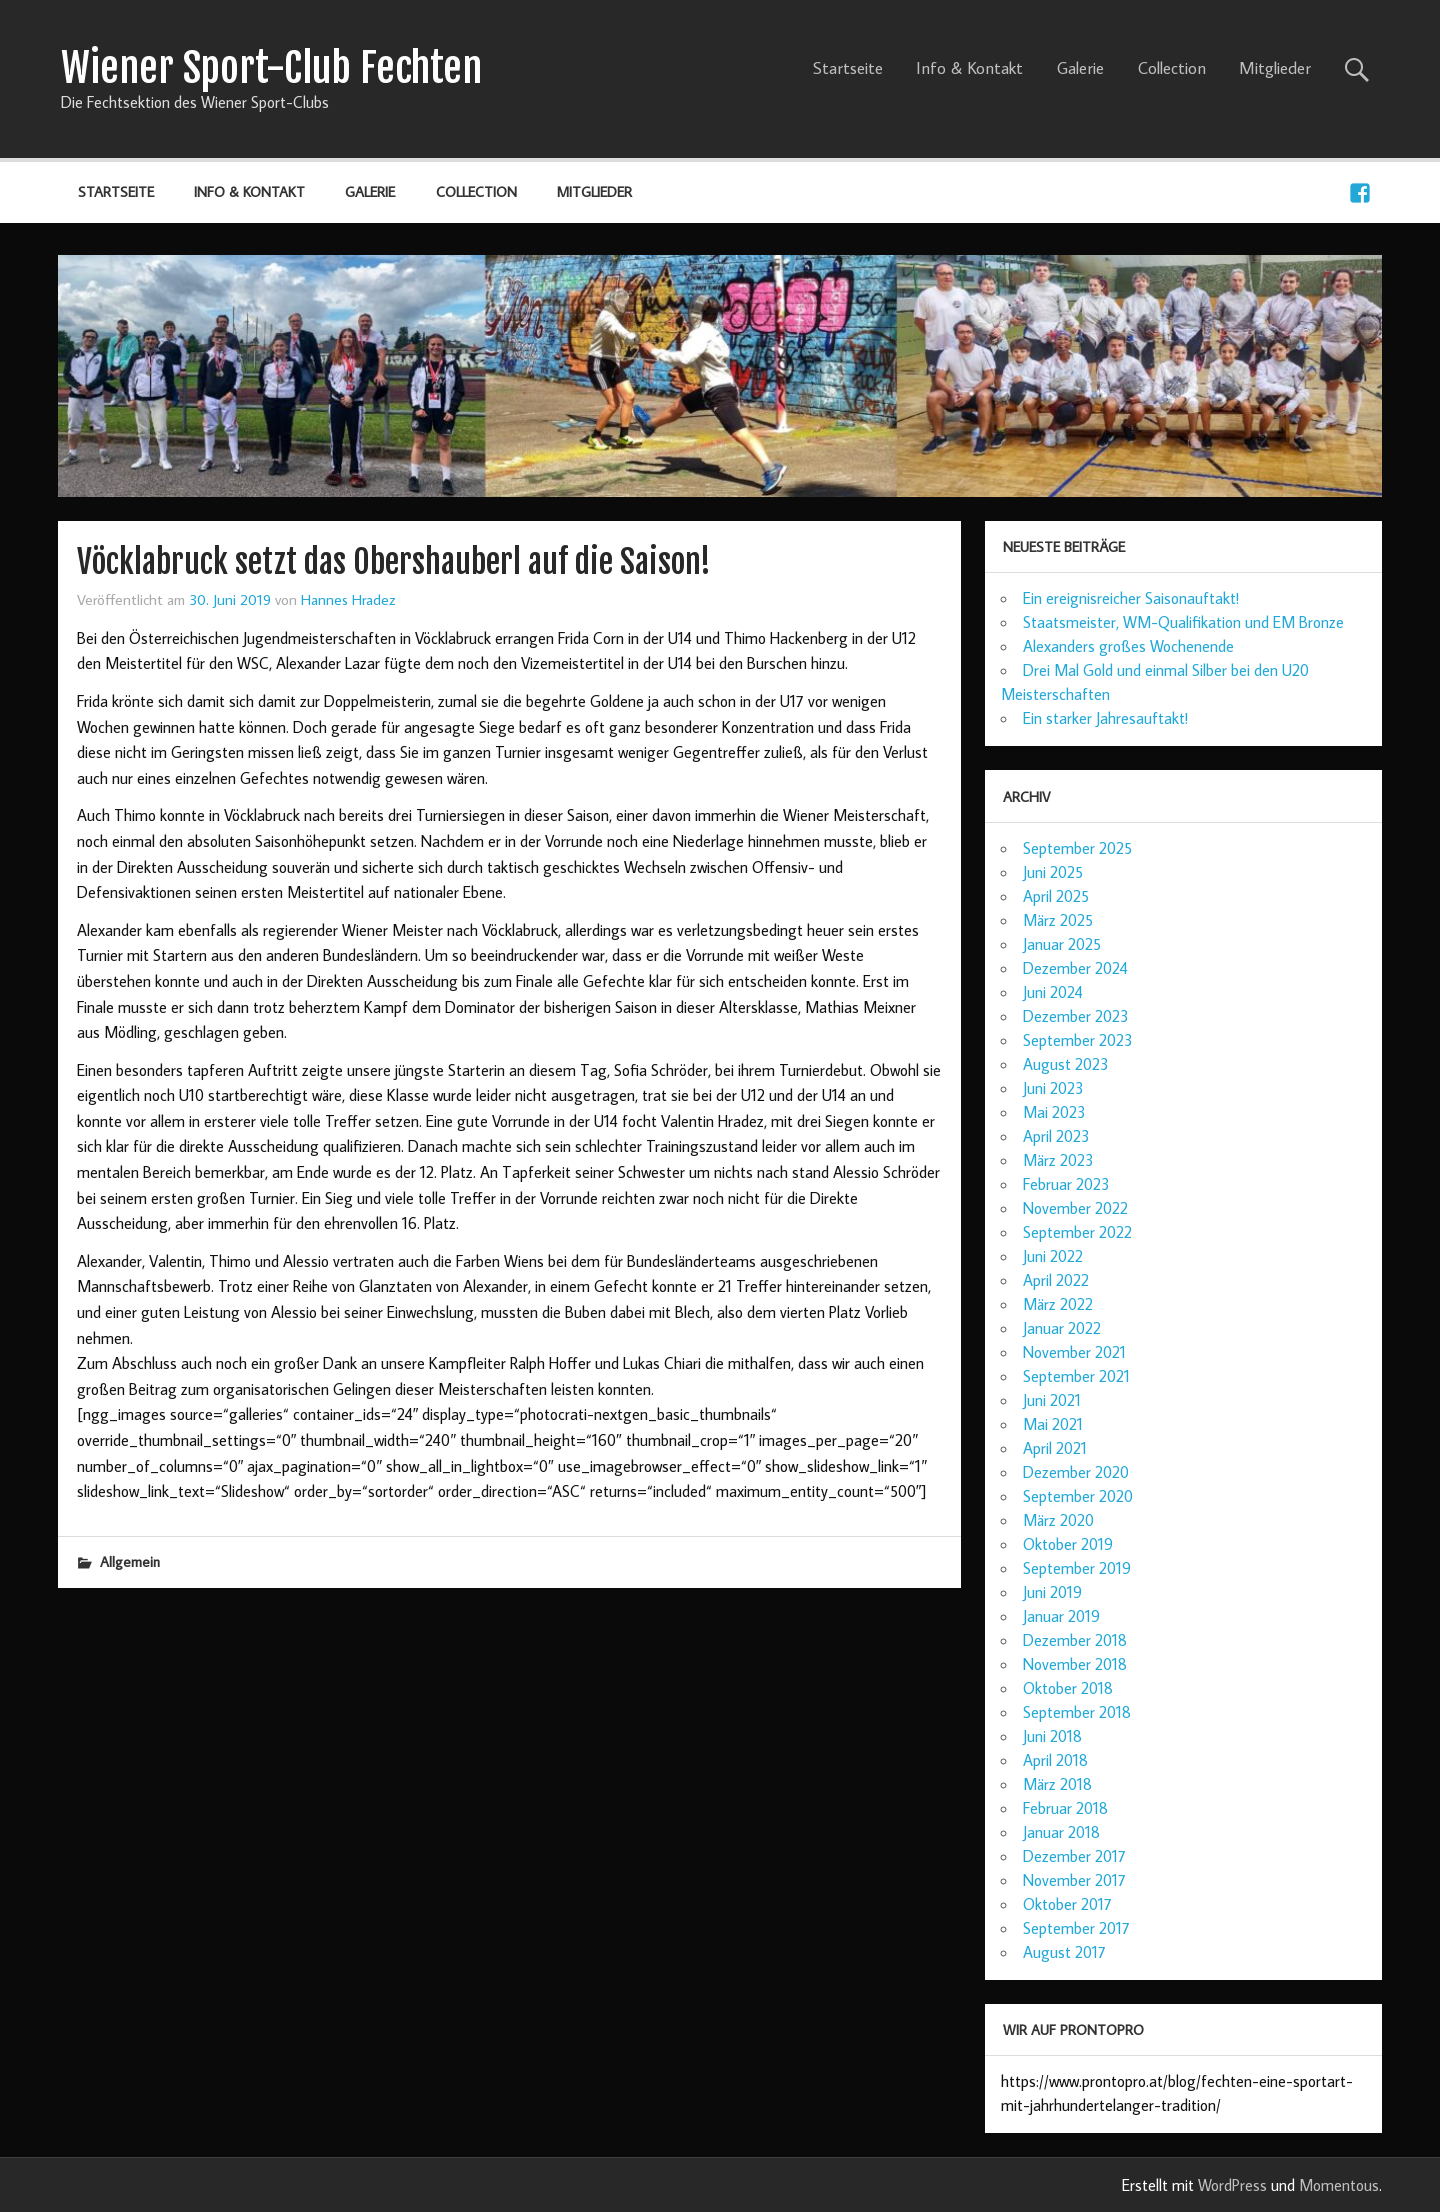  Describe the element at coordinates (1074, 1352) in the screenshot. I see `November 2021` at that location.